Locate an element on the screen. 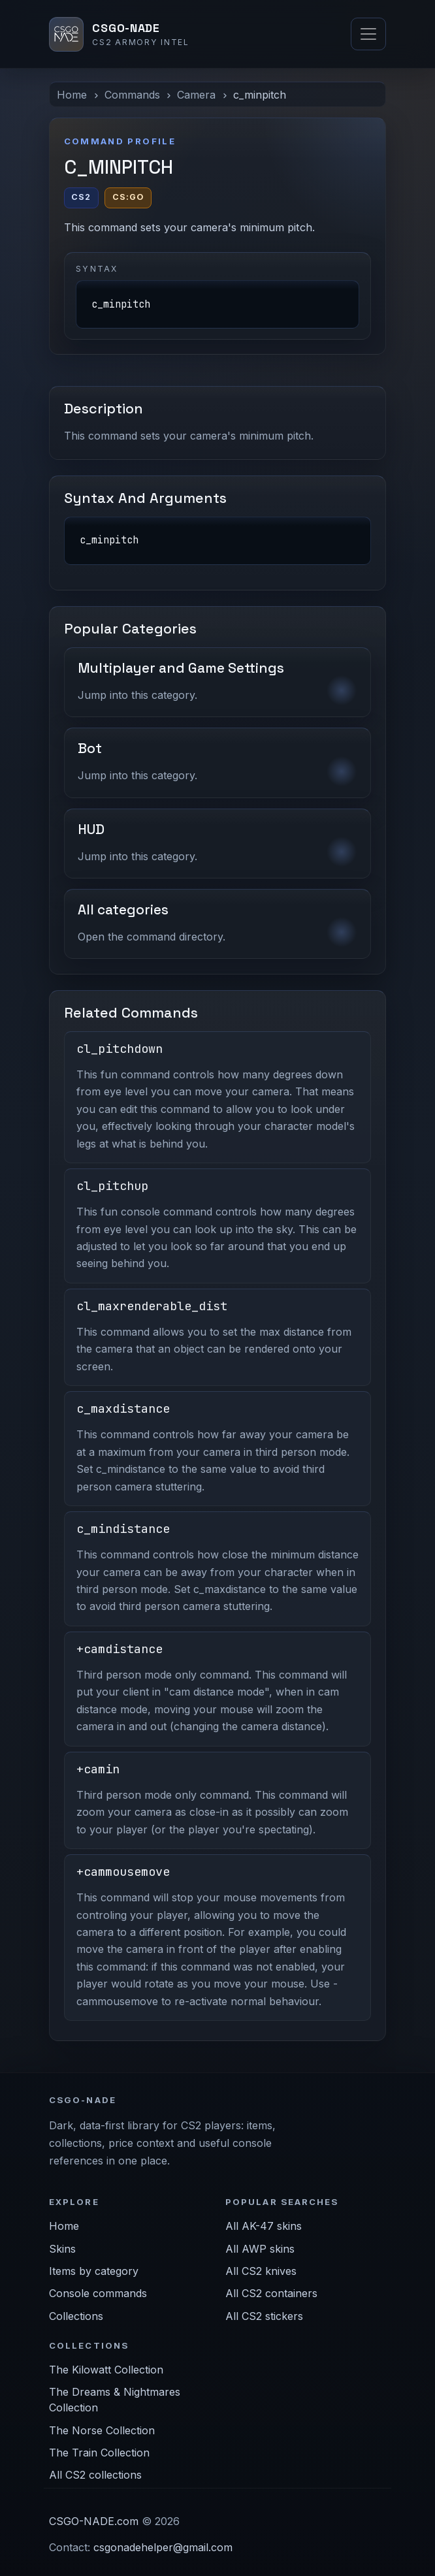  csgonadehelper@gmail.com is located at coordinates (163, 2547).